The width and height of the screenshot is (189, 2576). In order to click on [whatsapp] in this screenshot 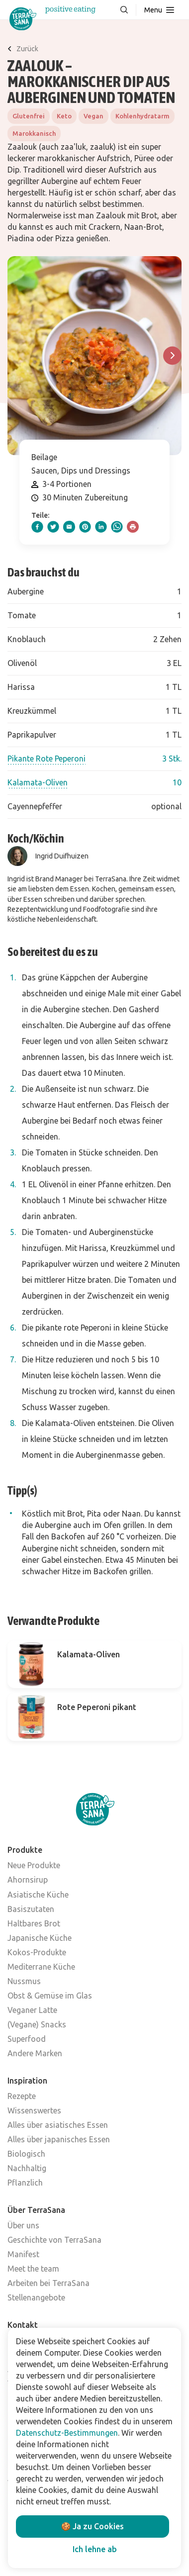, I will do `click(117, 527)`.